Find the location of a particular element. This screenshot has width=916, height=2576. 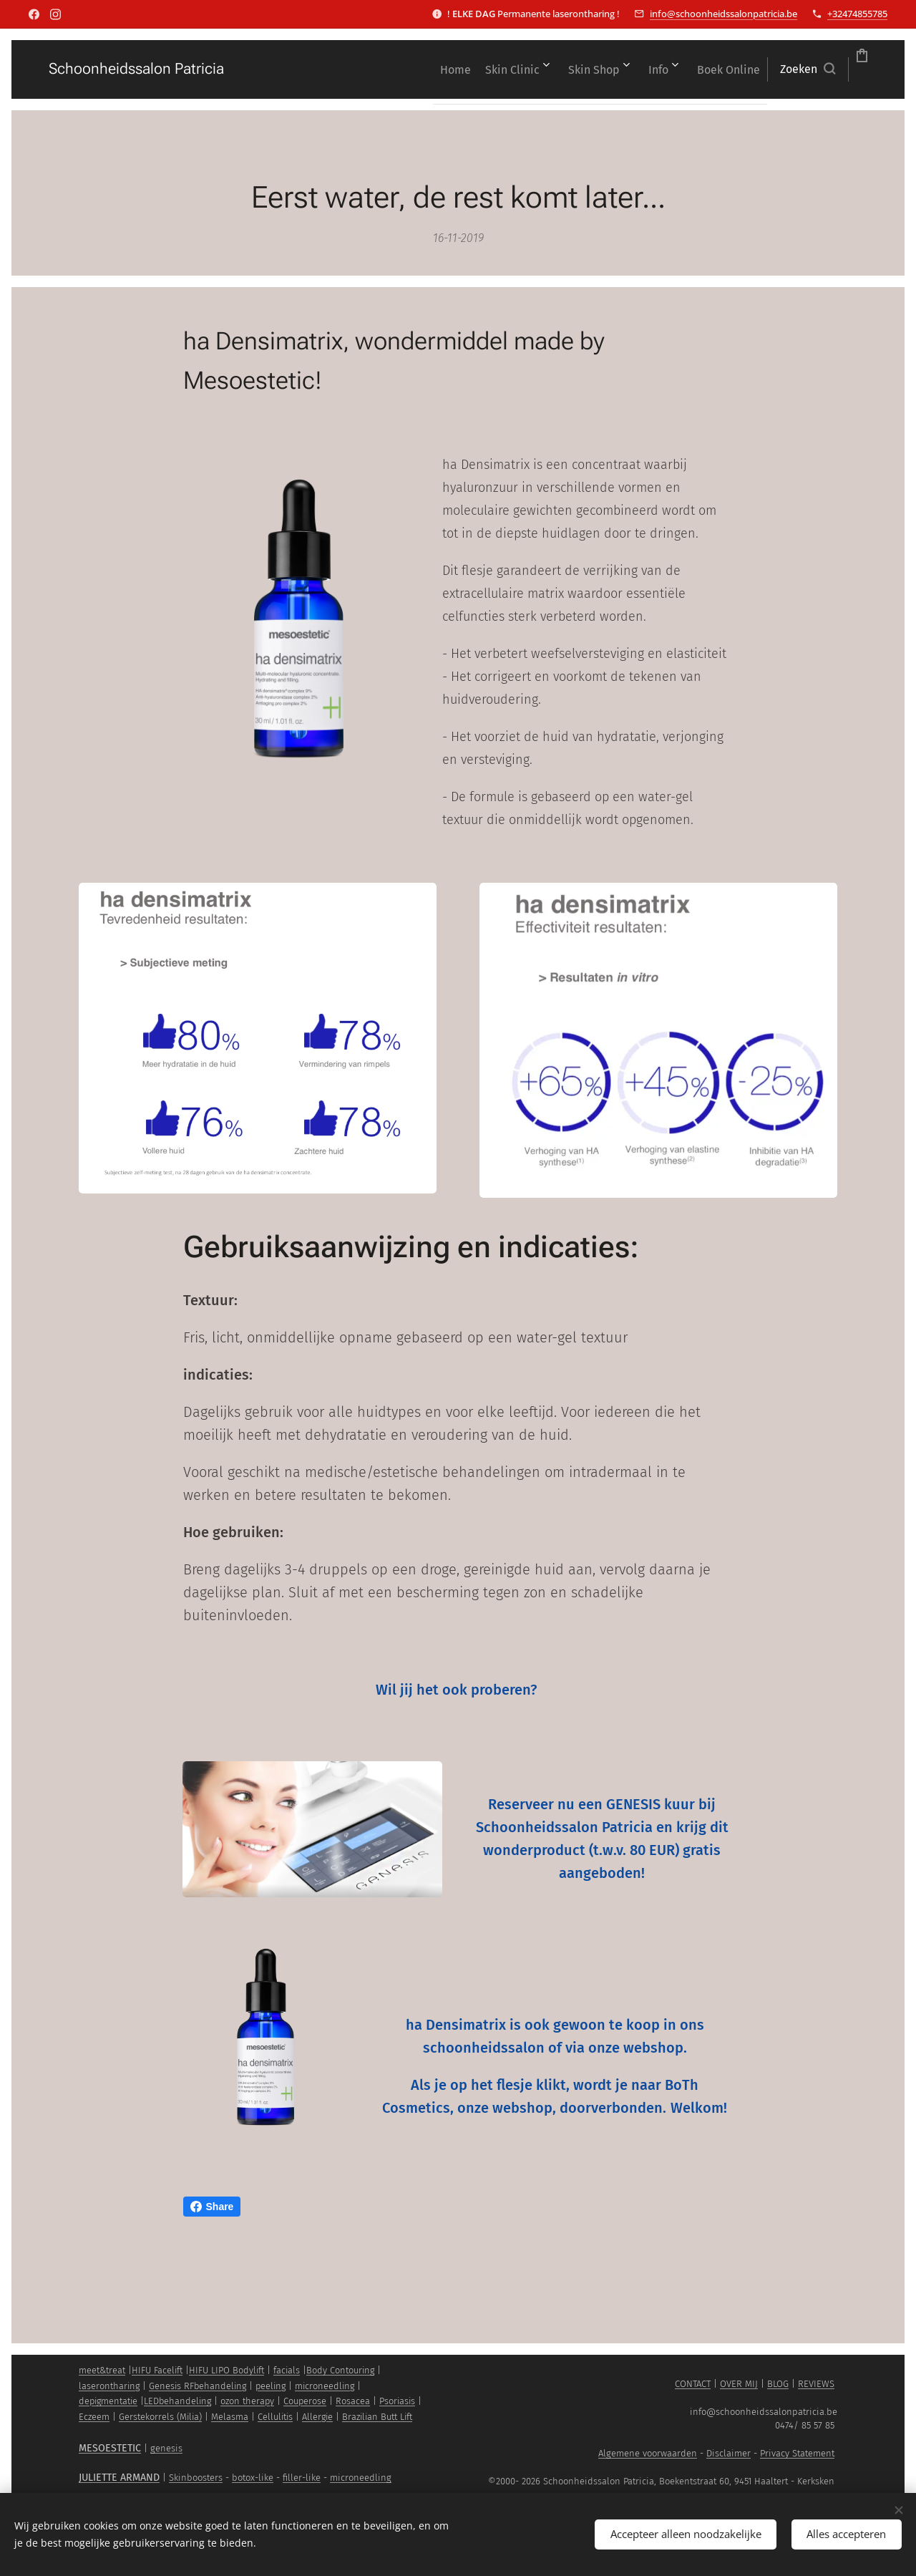

Share is located at coordinates (212, 2206).